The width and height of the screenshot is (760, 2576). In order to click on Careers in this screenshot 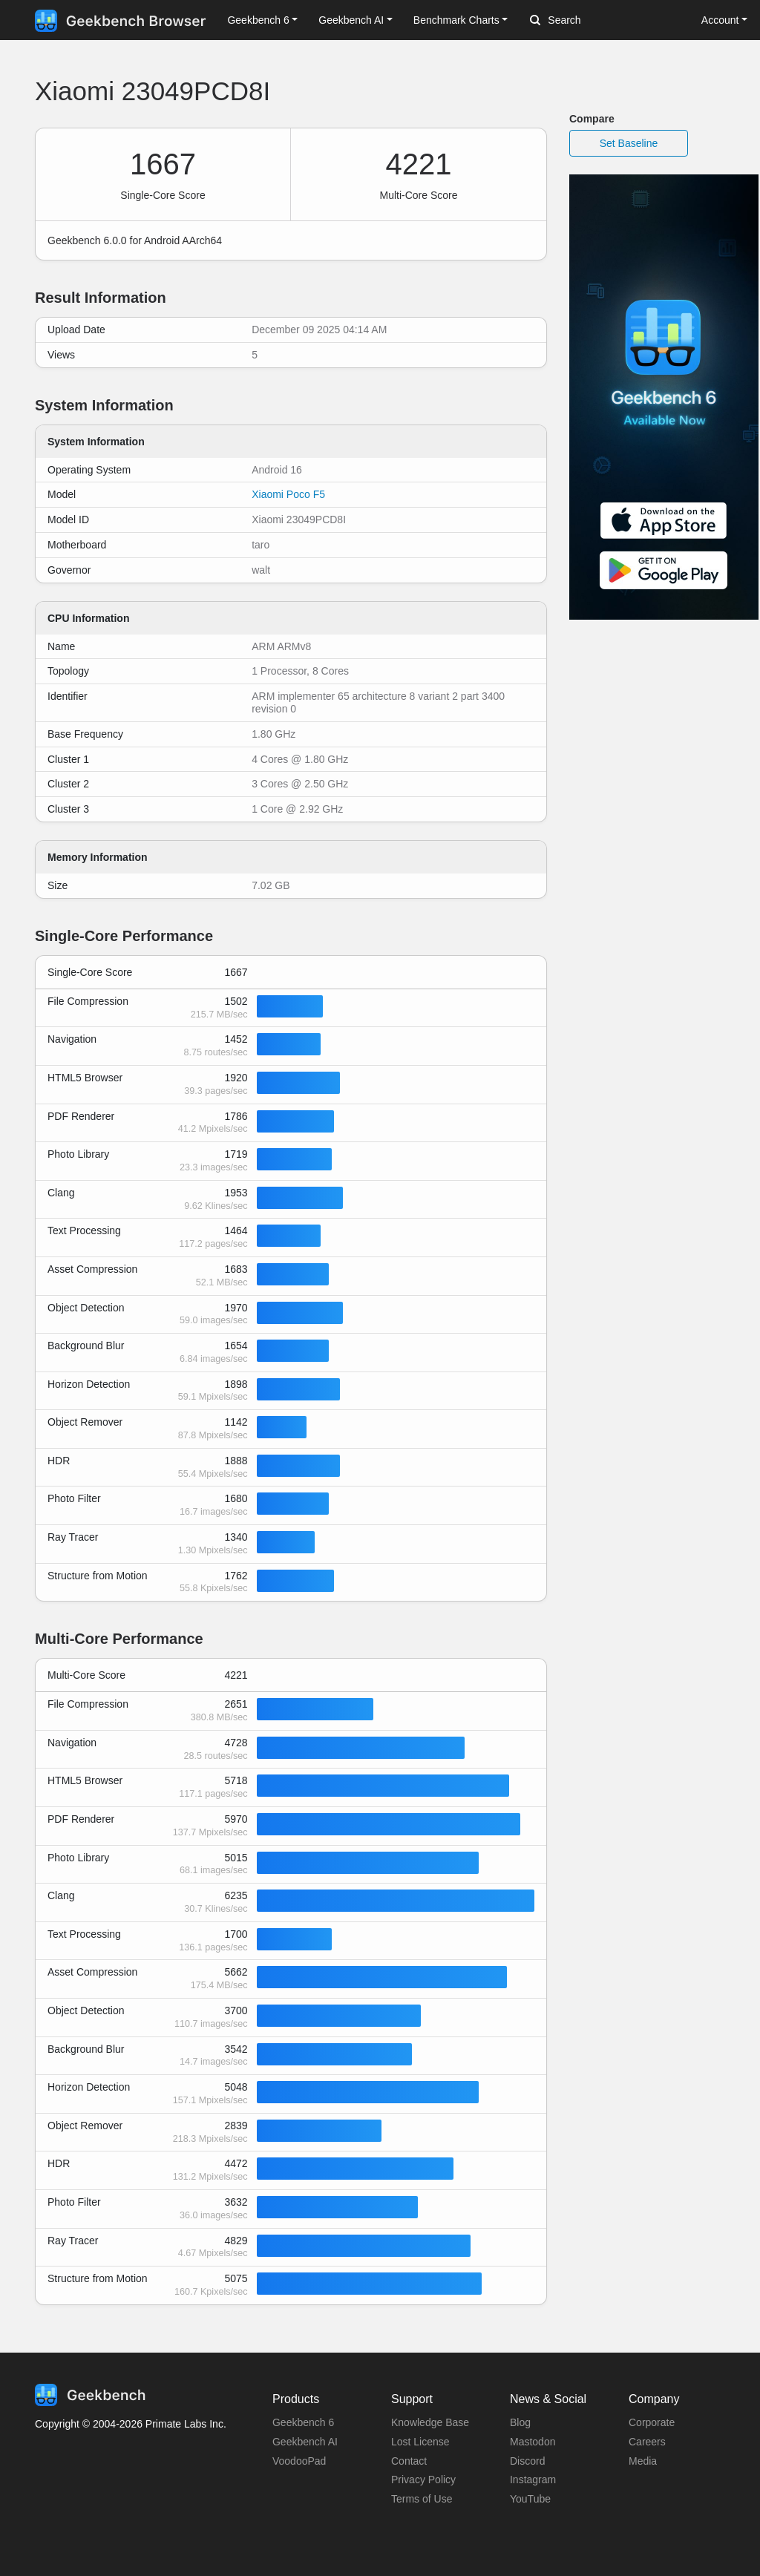, I will do `click(647, 2442)`.